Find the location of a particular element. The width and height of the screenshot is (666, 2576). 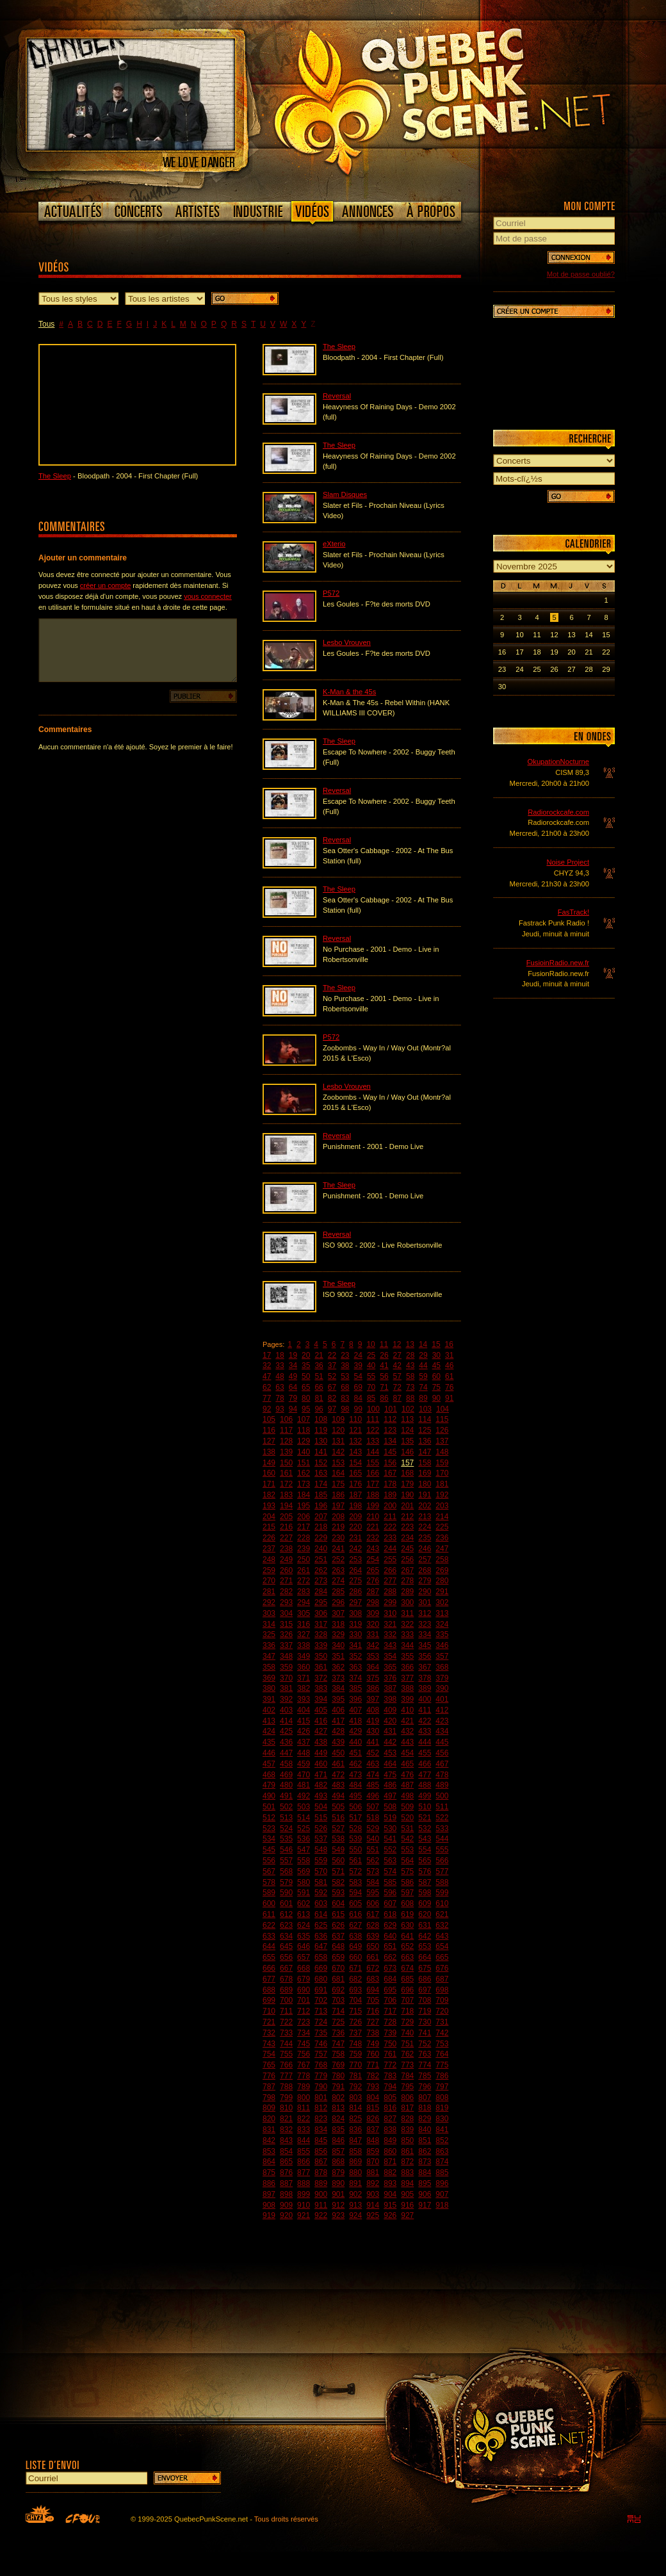

233 is located at coordinates (390, 1537).